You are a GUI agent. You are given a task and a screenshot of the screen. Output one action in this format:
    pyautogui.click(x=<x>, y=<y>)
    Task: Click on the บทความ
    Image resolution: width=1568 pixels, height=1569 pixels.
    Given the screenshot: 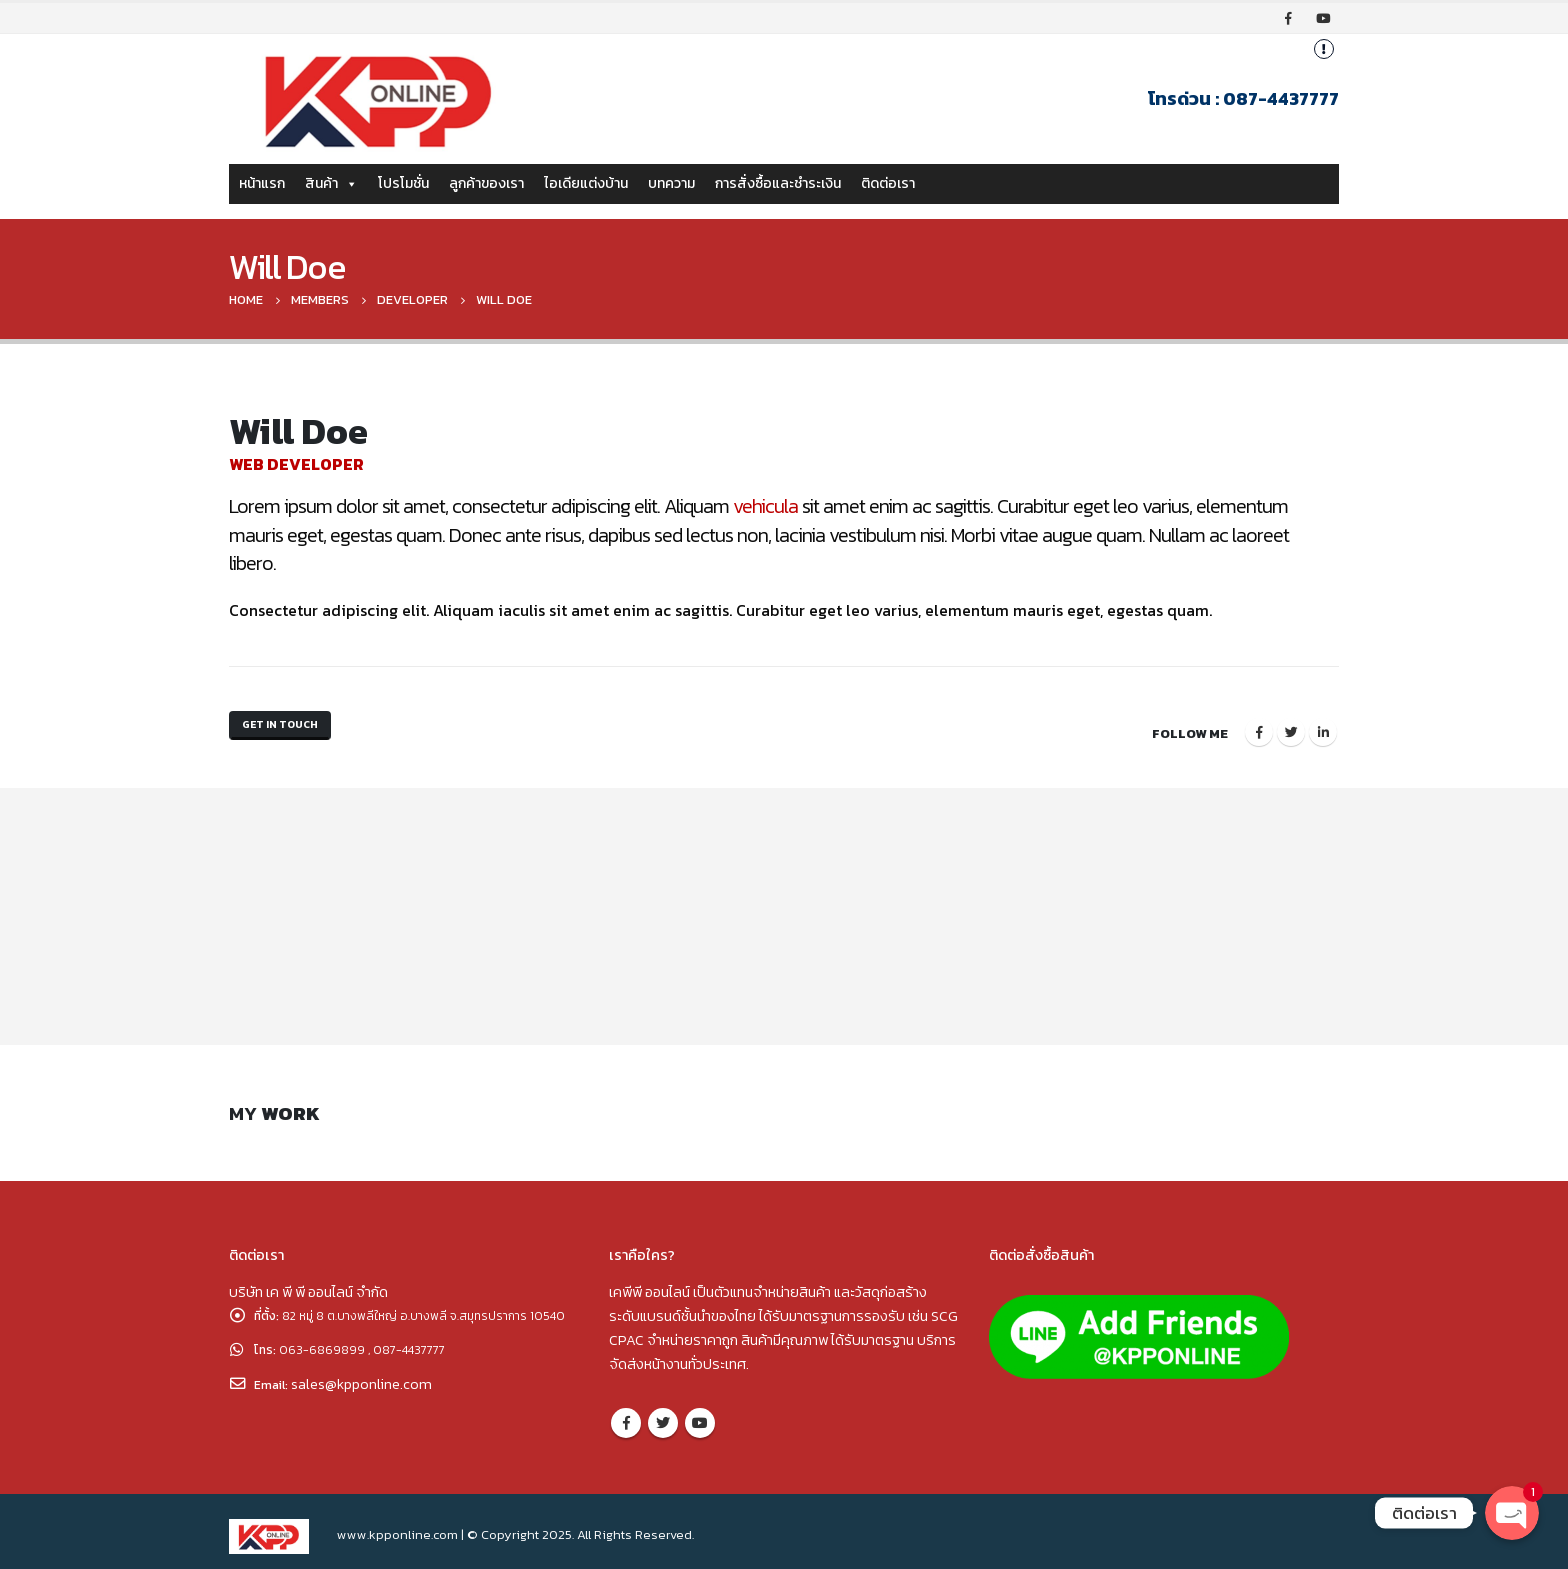 What is the action you would take?
    pyautogui.click(x=671, y=183)
    